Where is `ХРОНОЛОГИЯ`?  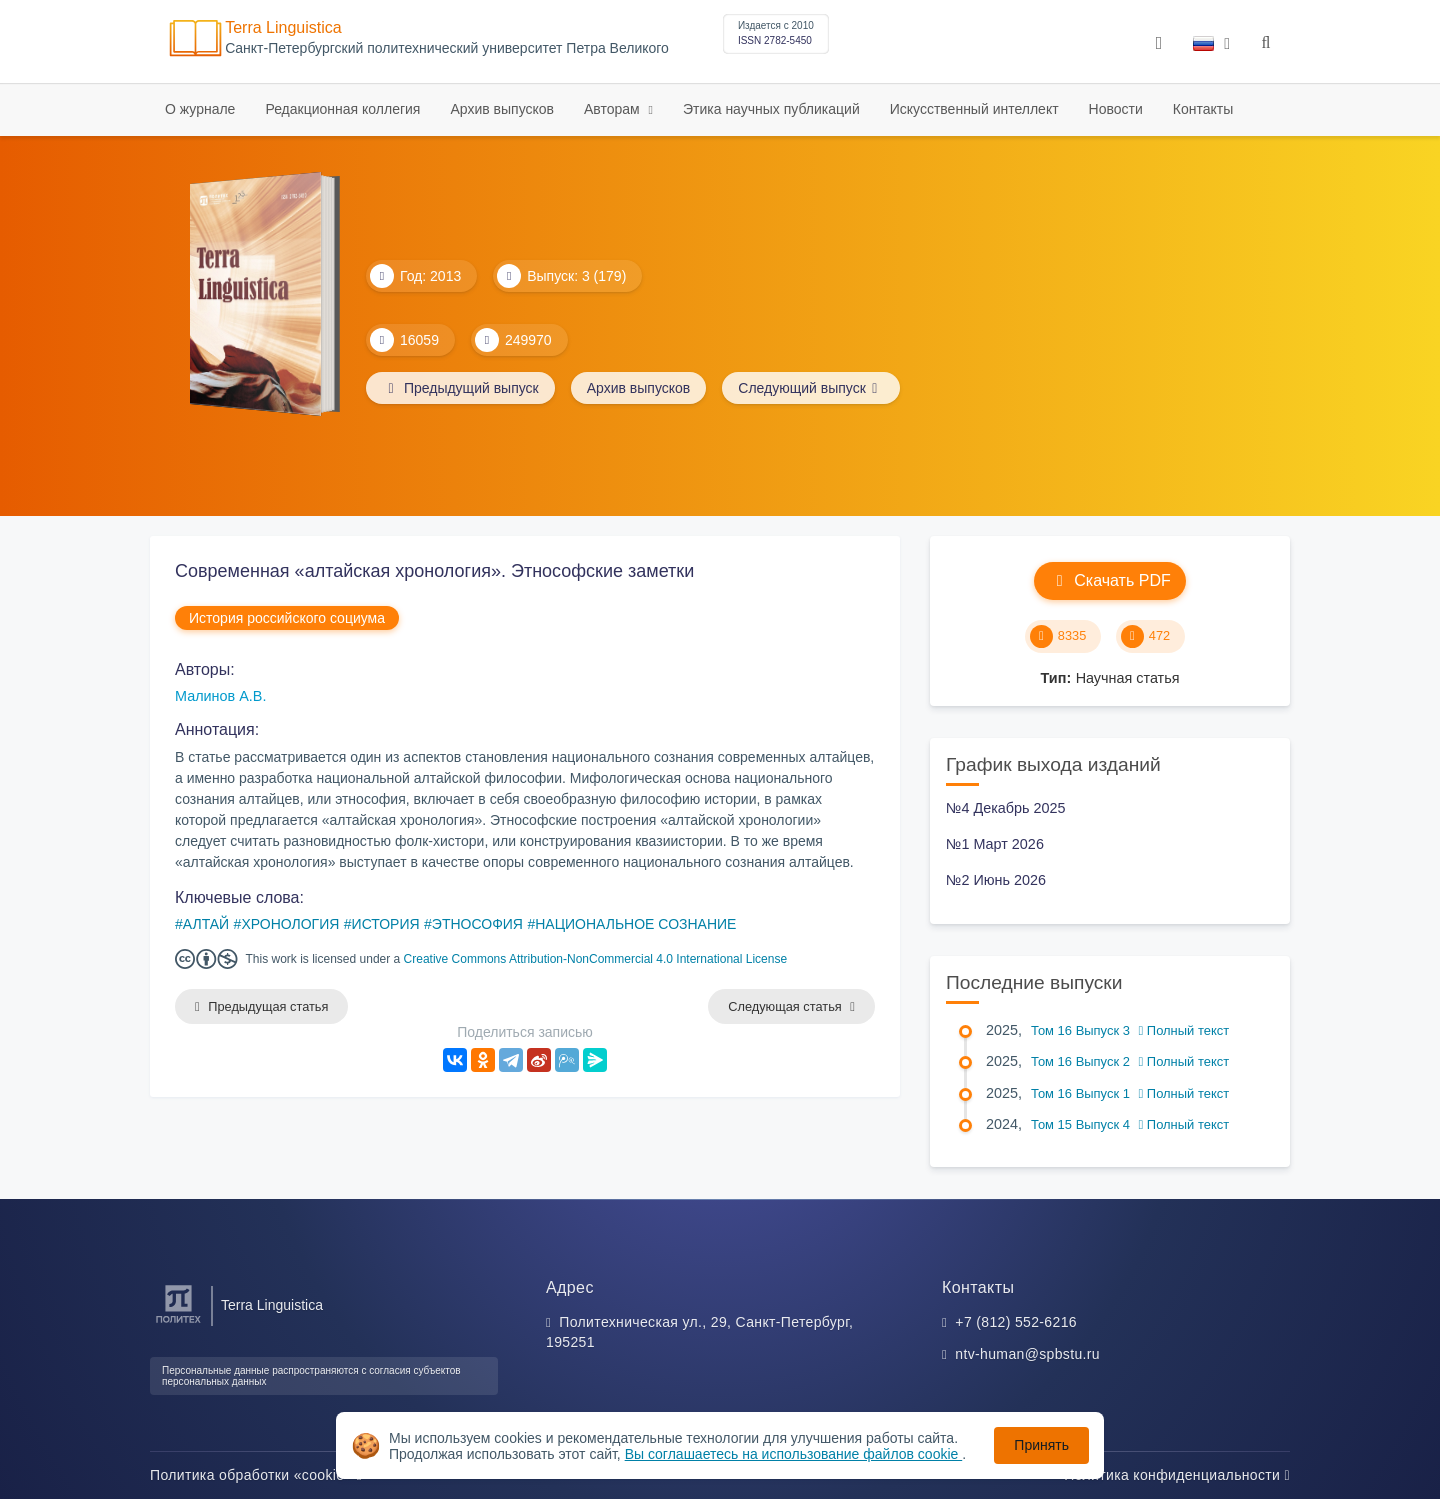 ХРОНОЛОГИЯ is located at coordinates (290, 924).